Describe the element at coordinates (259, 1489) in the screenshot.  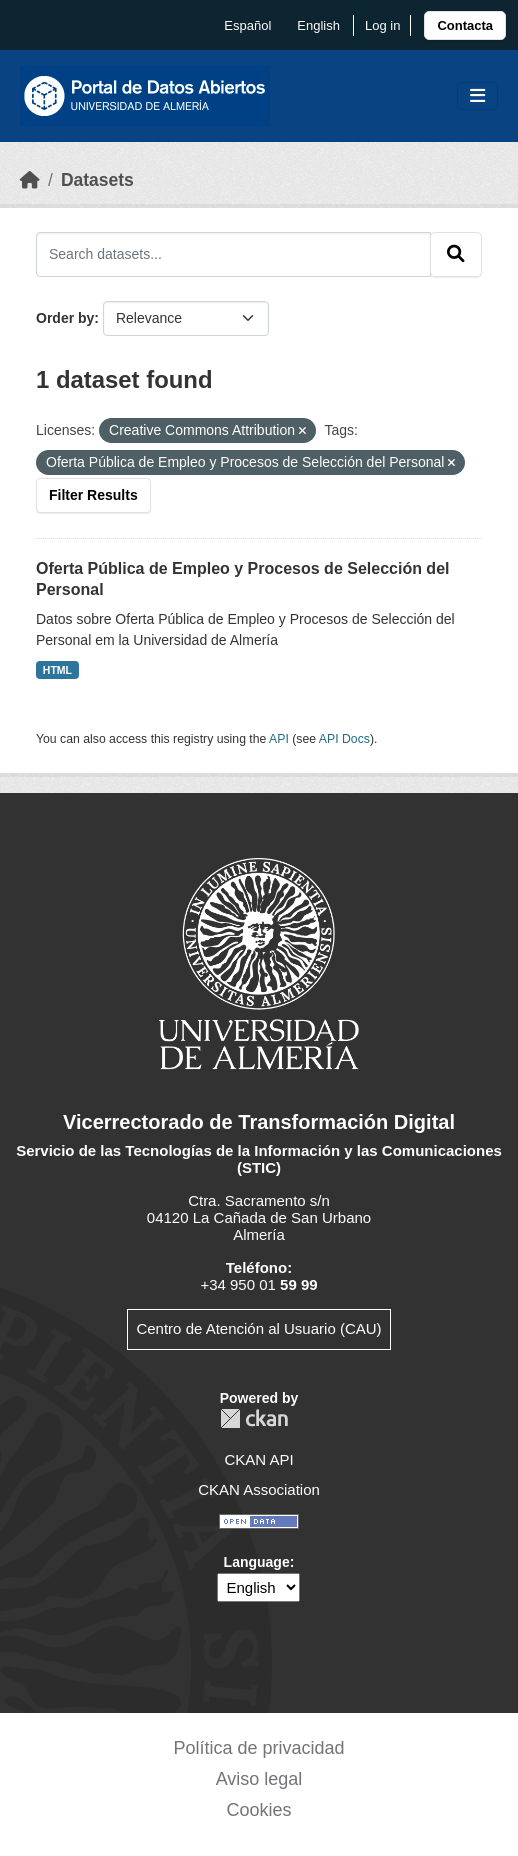
I see `CKAN Association` at that location.